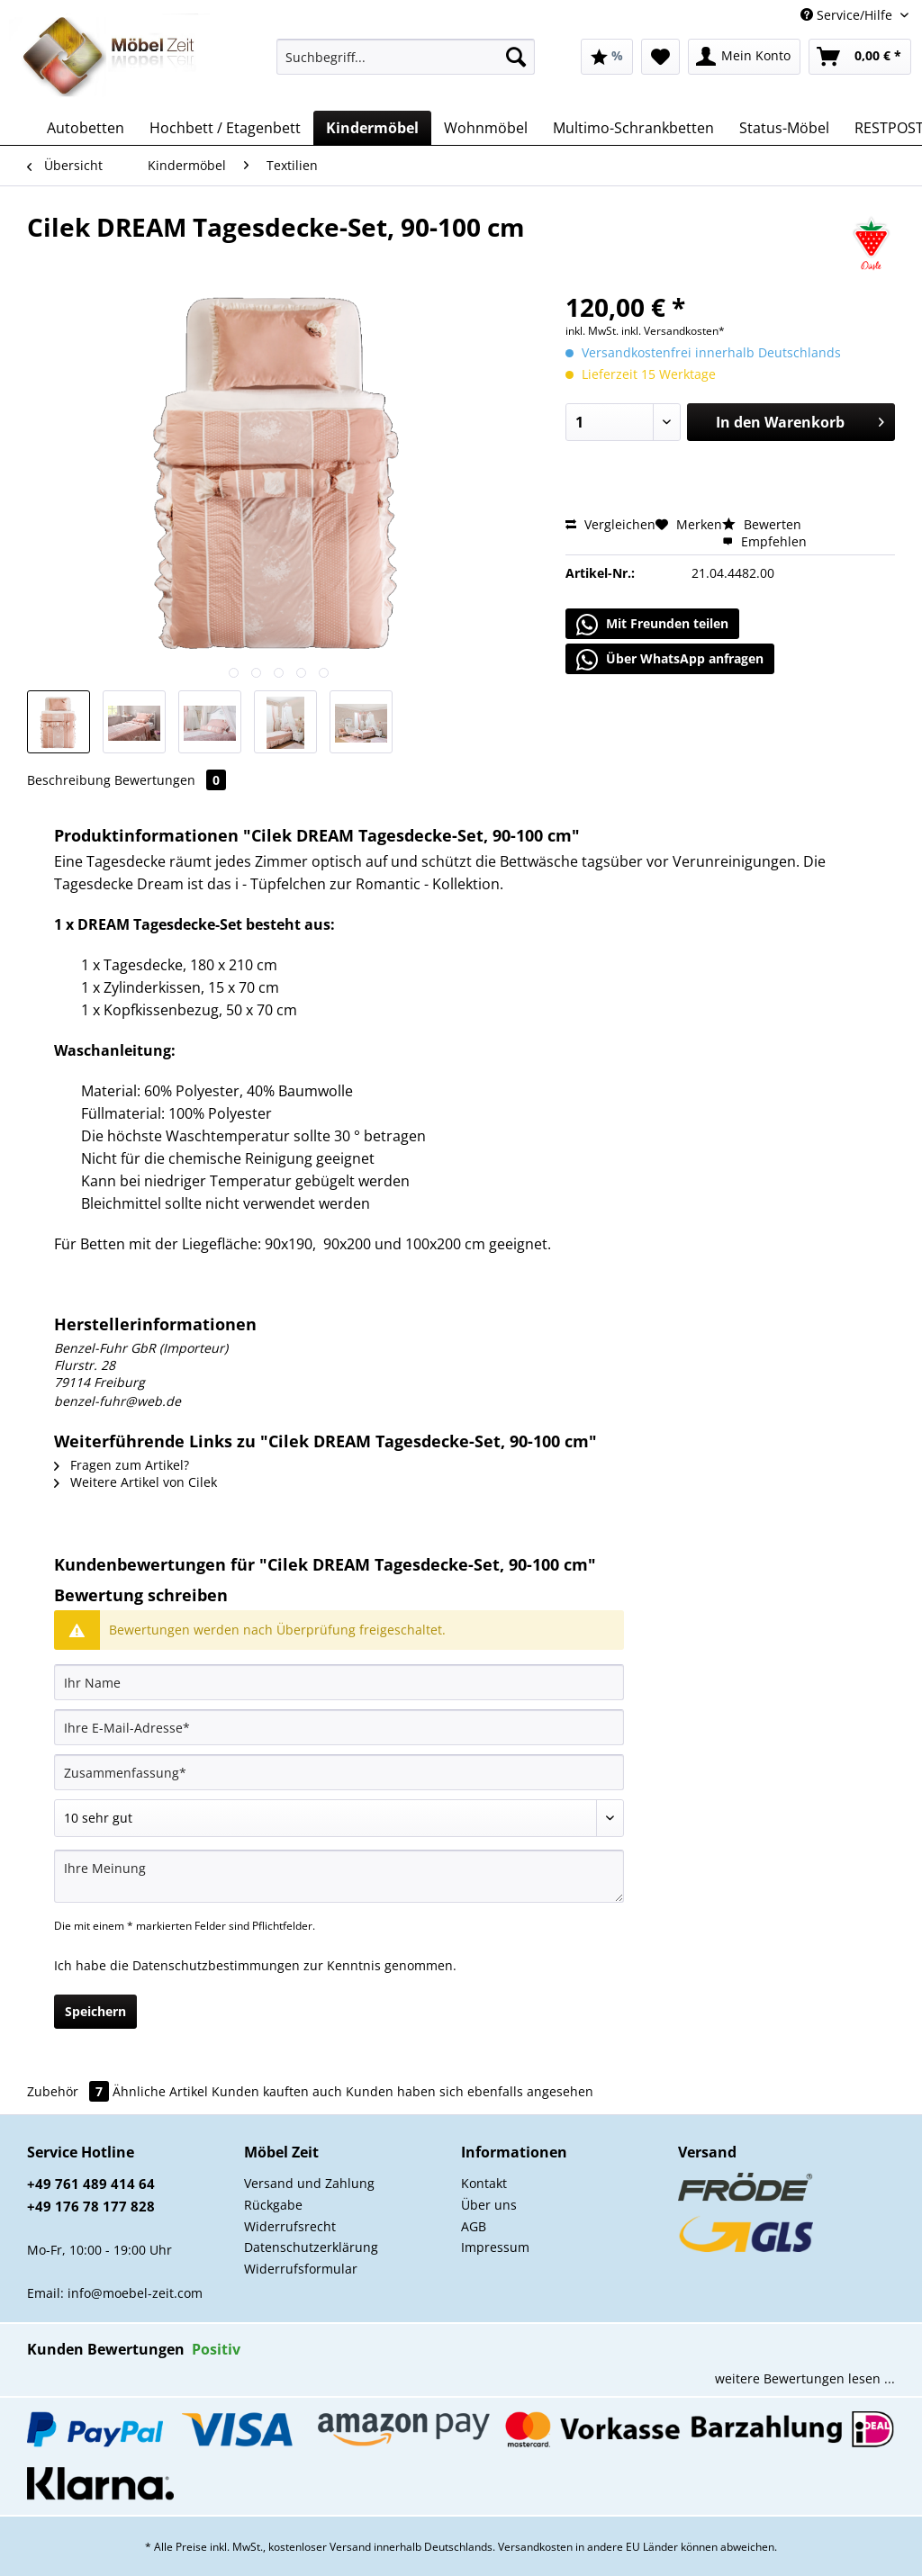 This screenshot has height=2576, width=922. What do you see at coordinates (309, 2183) in the screenshot?
I see `Versand und Zahlung` at bounding box center [309, 2183].